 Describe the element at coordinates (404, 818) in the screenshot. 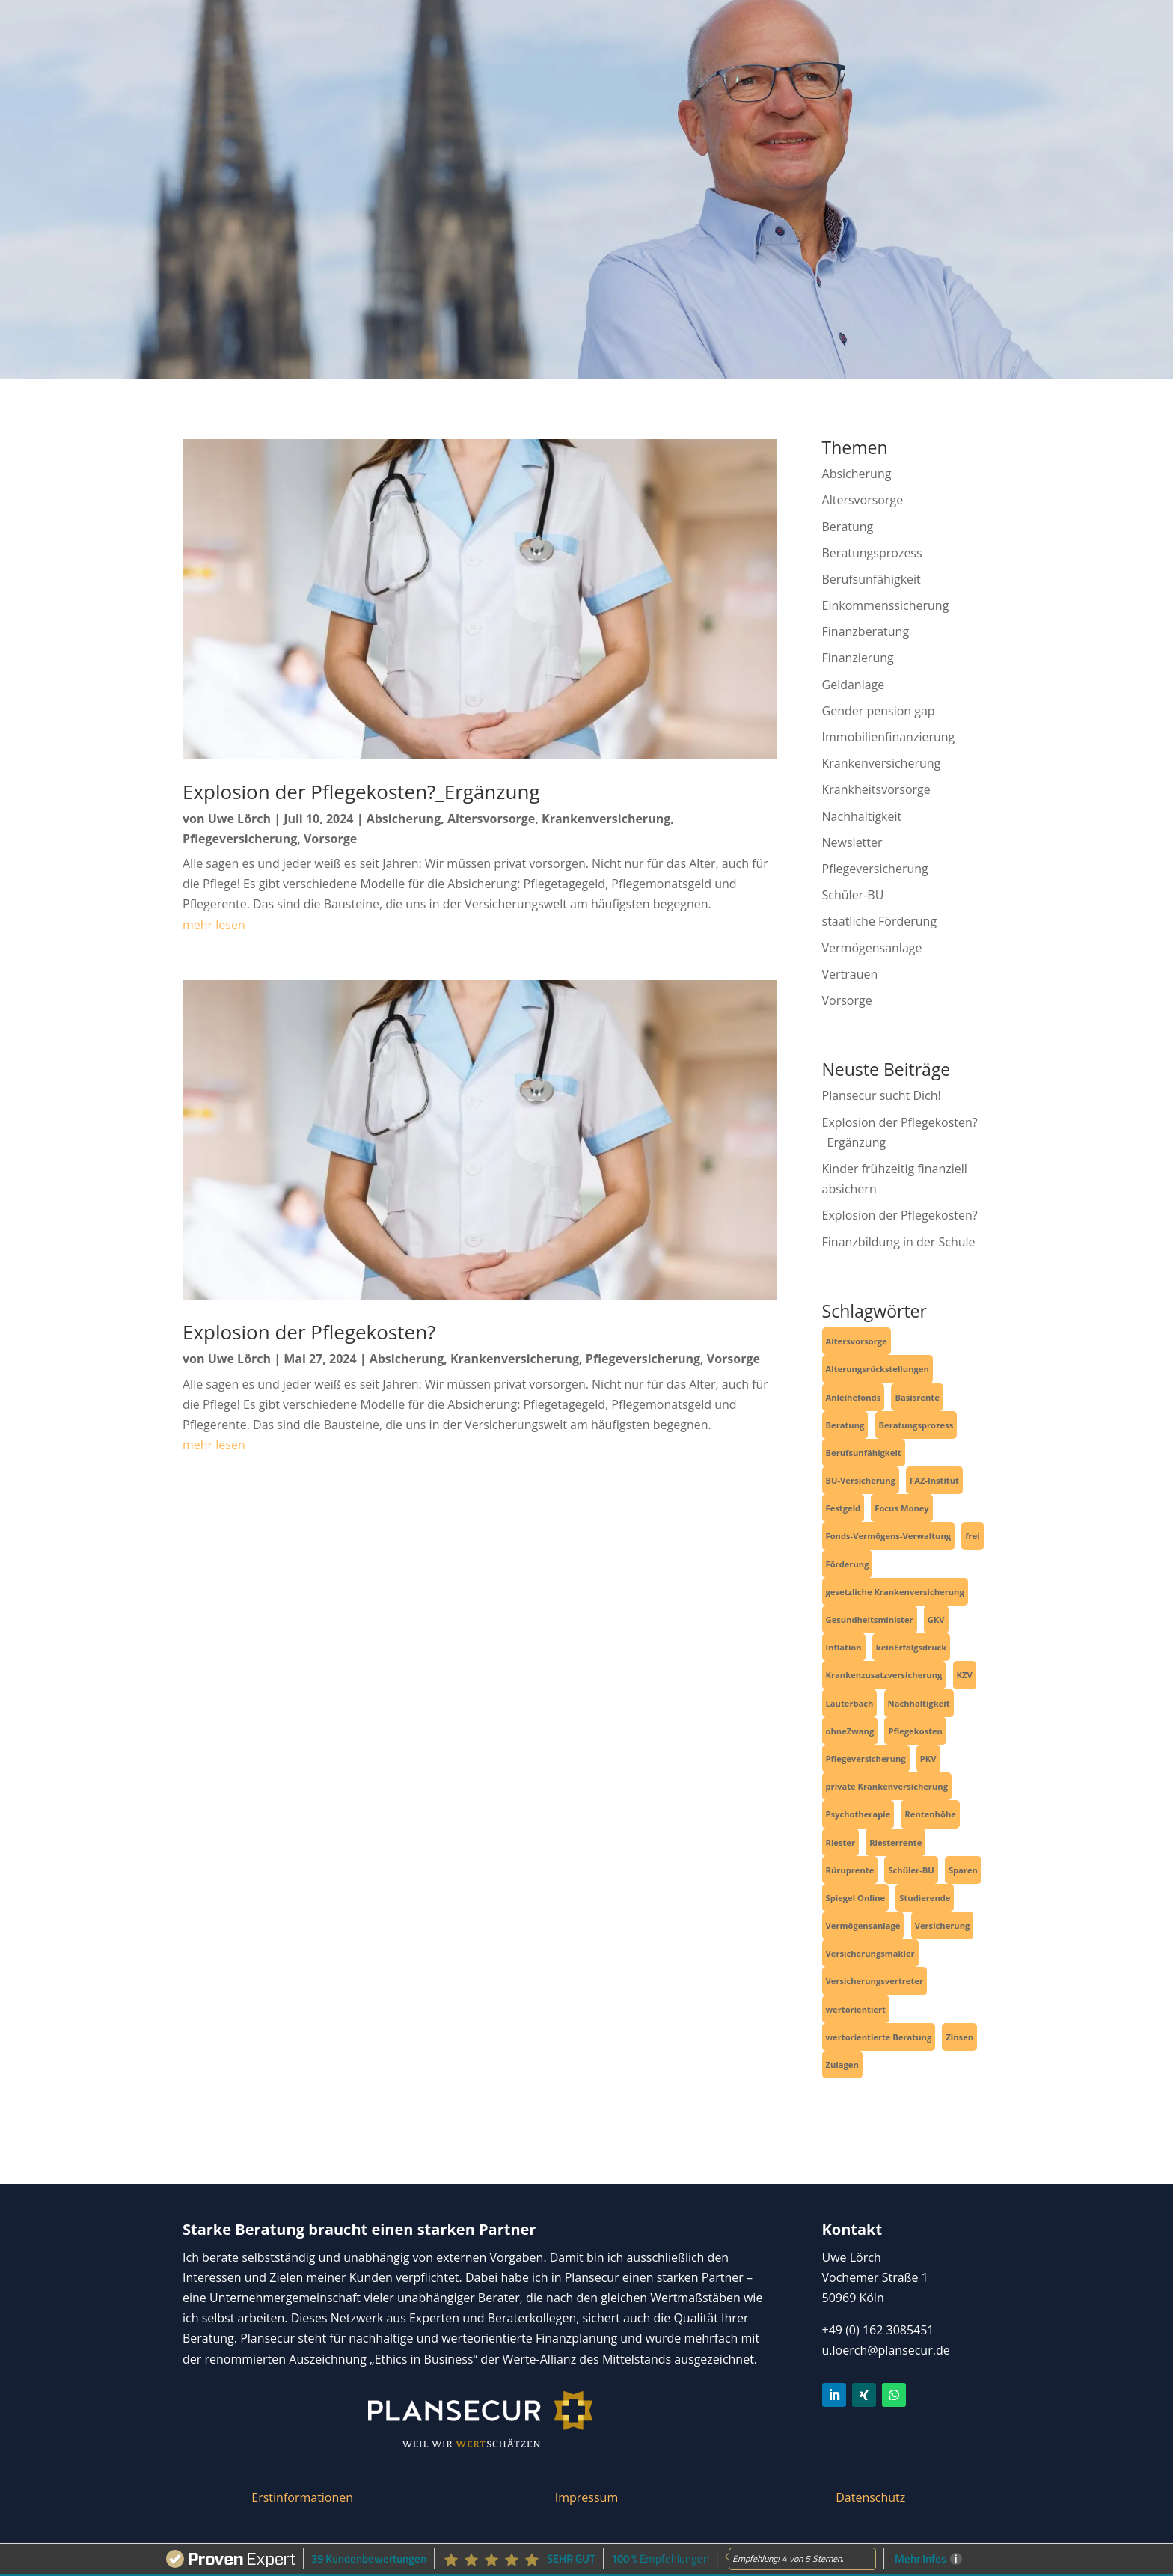

I see `Absicherung` at that location.